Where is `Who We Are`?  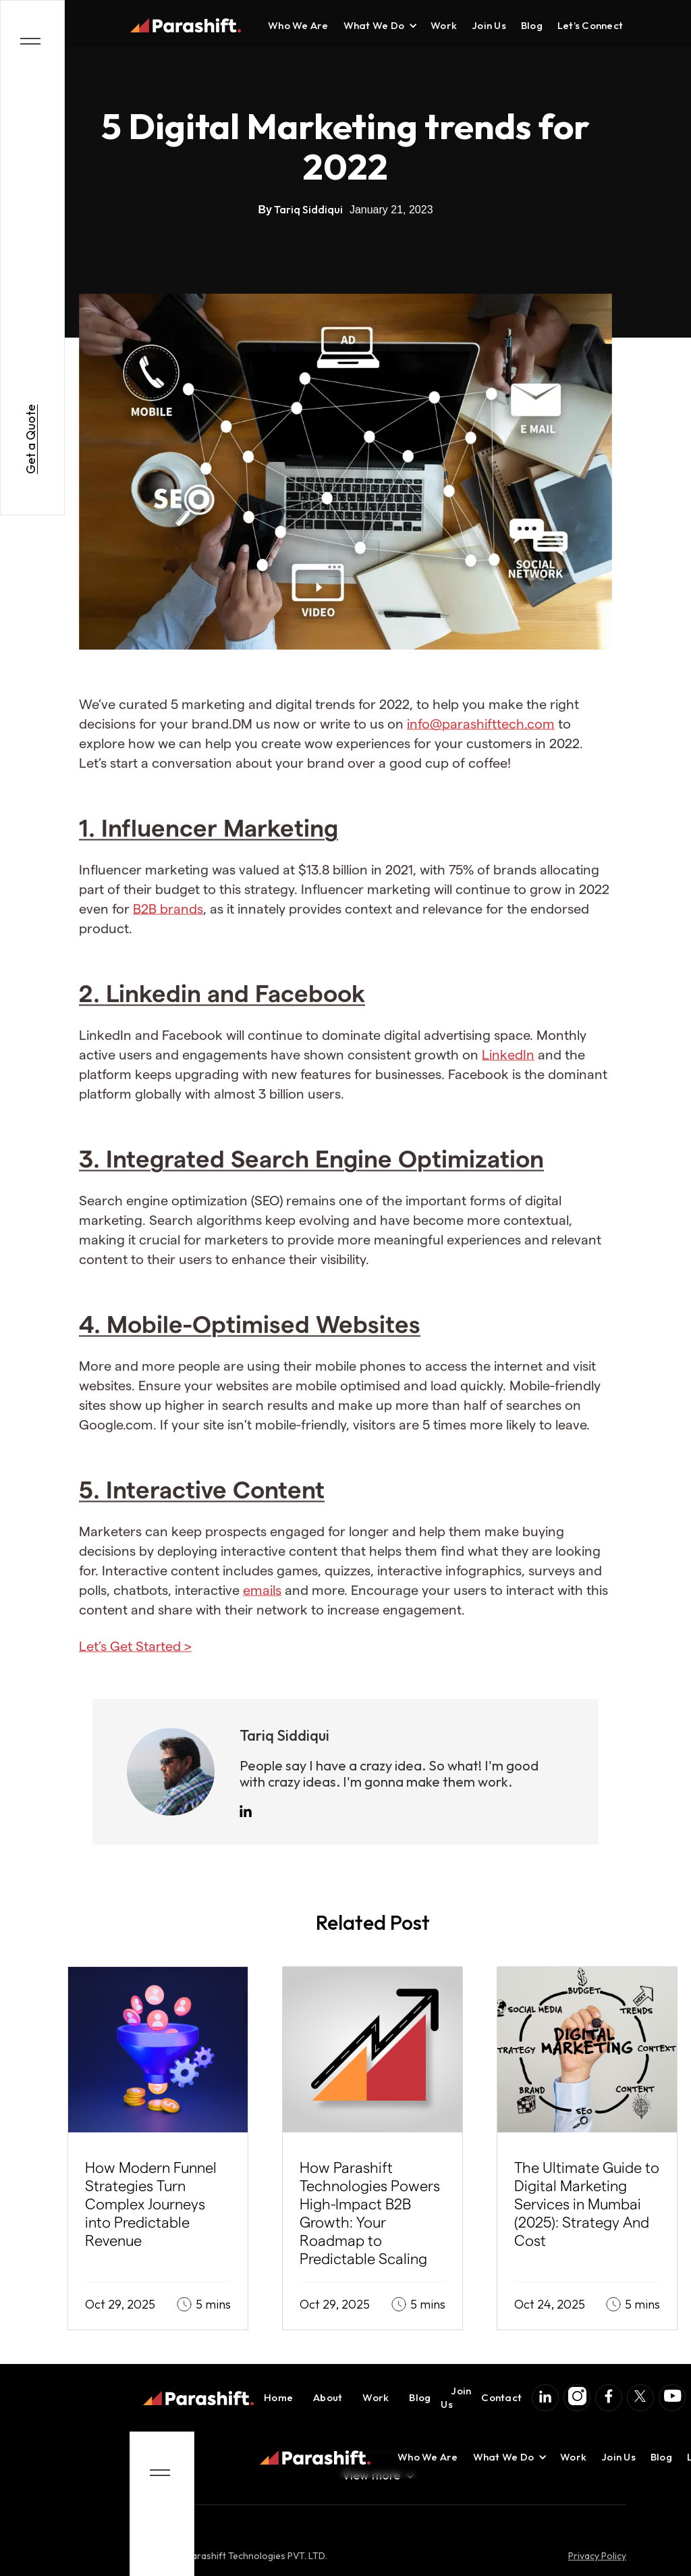 Who We Are is located at coordinates (298, 25).